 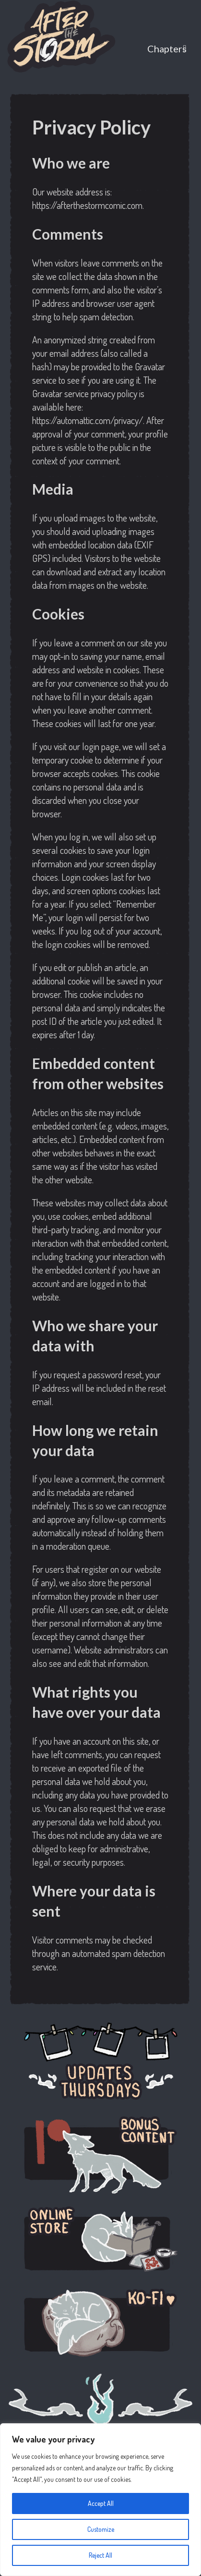 What do you see at coordinates (101, 2503) in the screenshot?
I see `Accept All` at bounding box center [101, 2503].